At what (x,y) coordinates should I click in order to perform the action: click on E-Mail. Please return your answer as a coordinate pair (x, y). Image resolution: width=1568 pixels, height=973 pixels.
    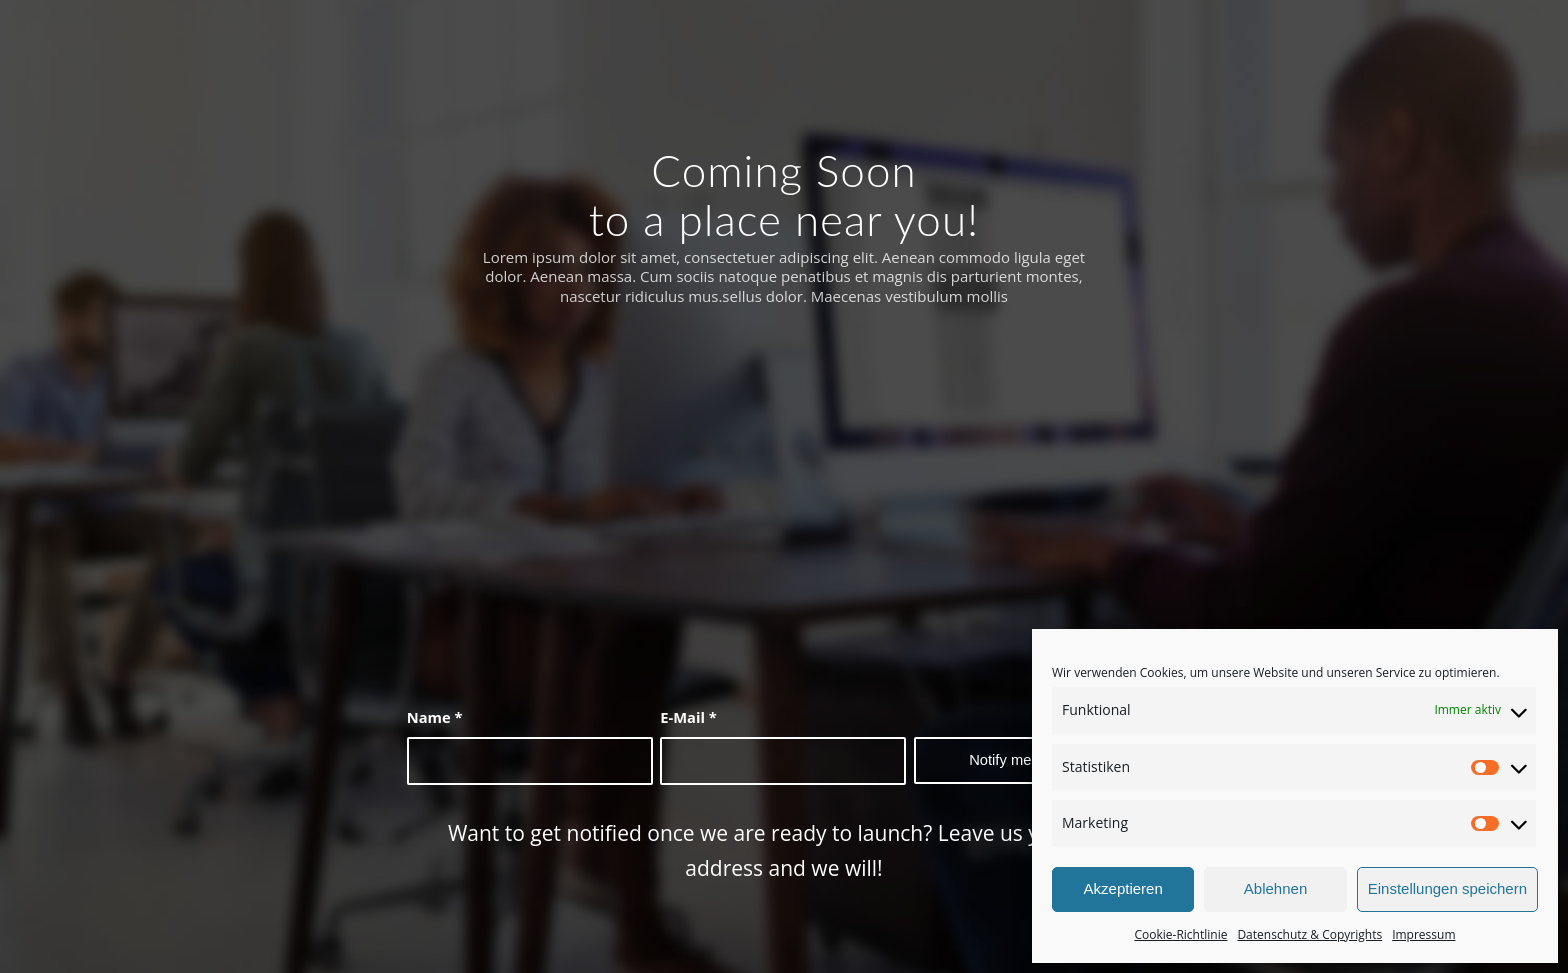
    Looking at the image, I should click on (688, 717).